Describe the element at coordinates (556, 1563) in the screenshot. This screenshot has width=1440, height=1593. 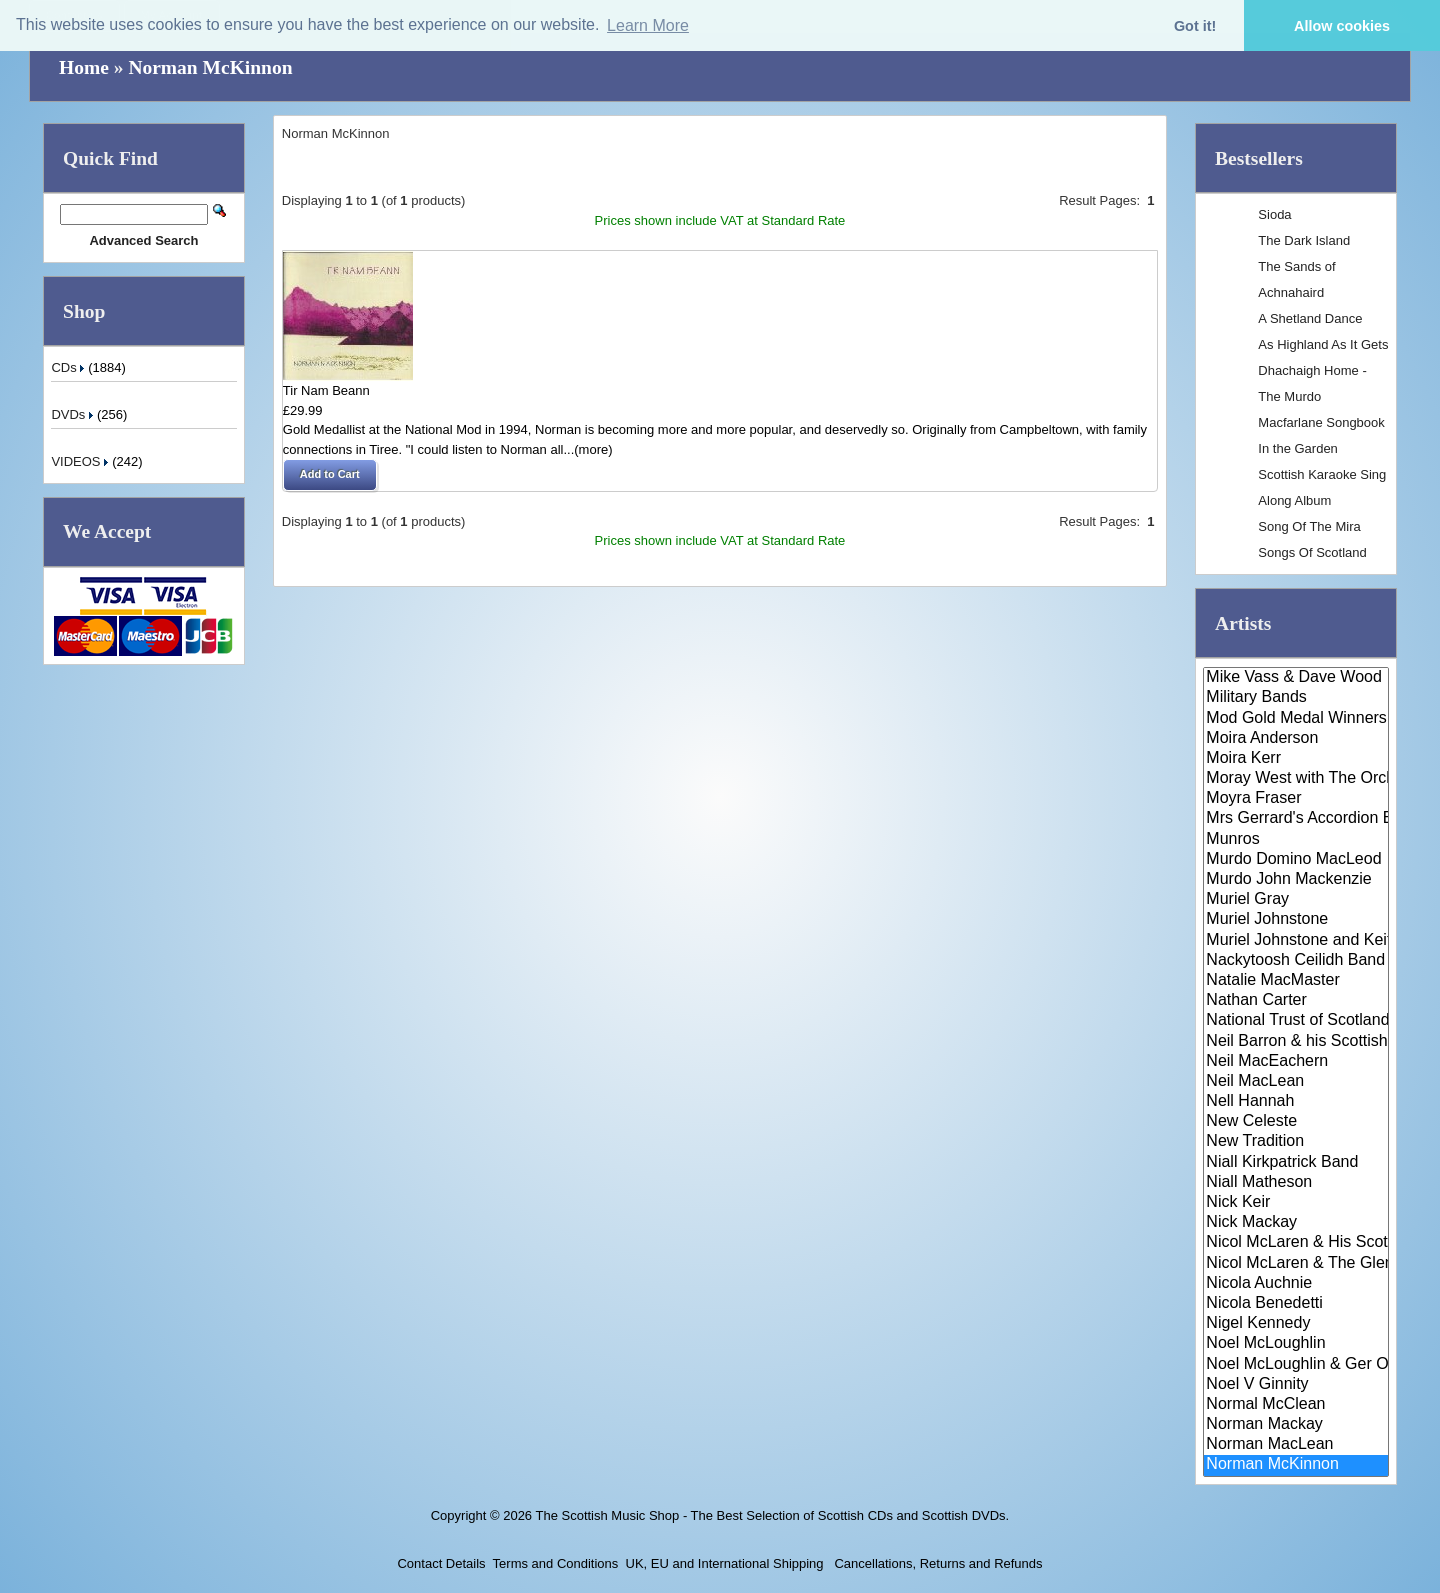
I see `Terms and Conditions` at that location.